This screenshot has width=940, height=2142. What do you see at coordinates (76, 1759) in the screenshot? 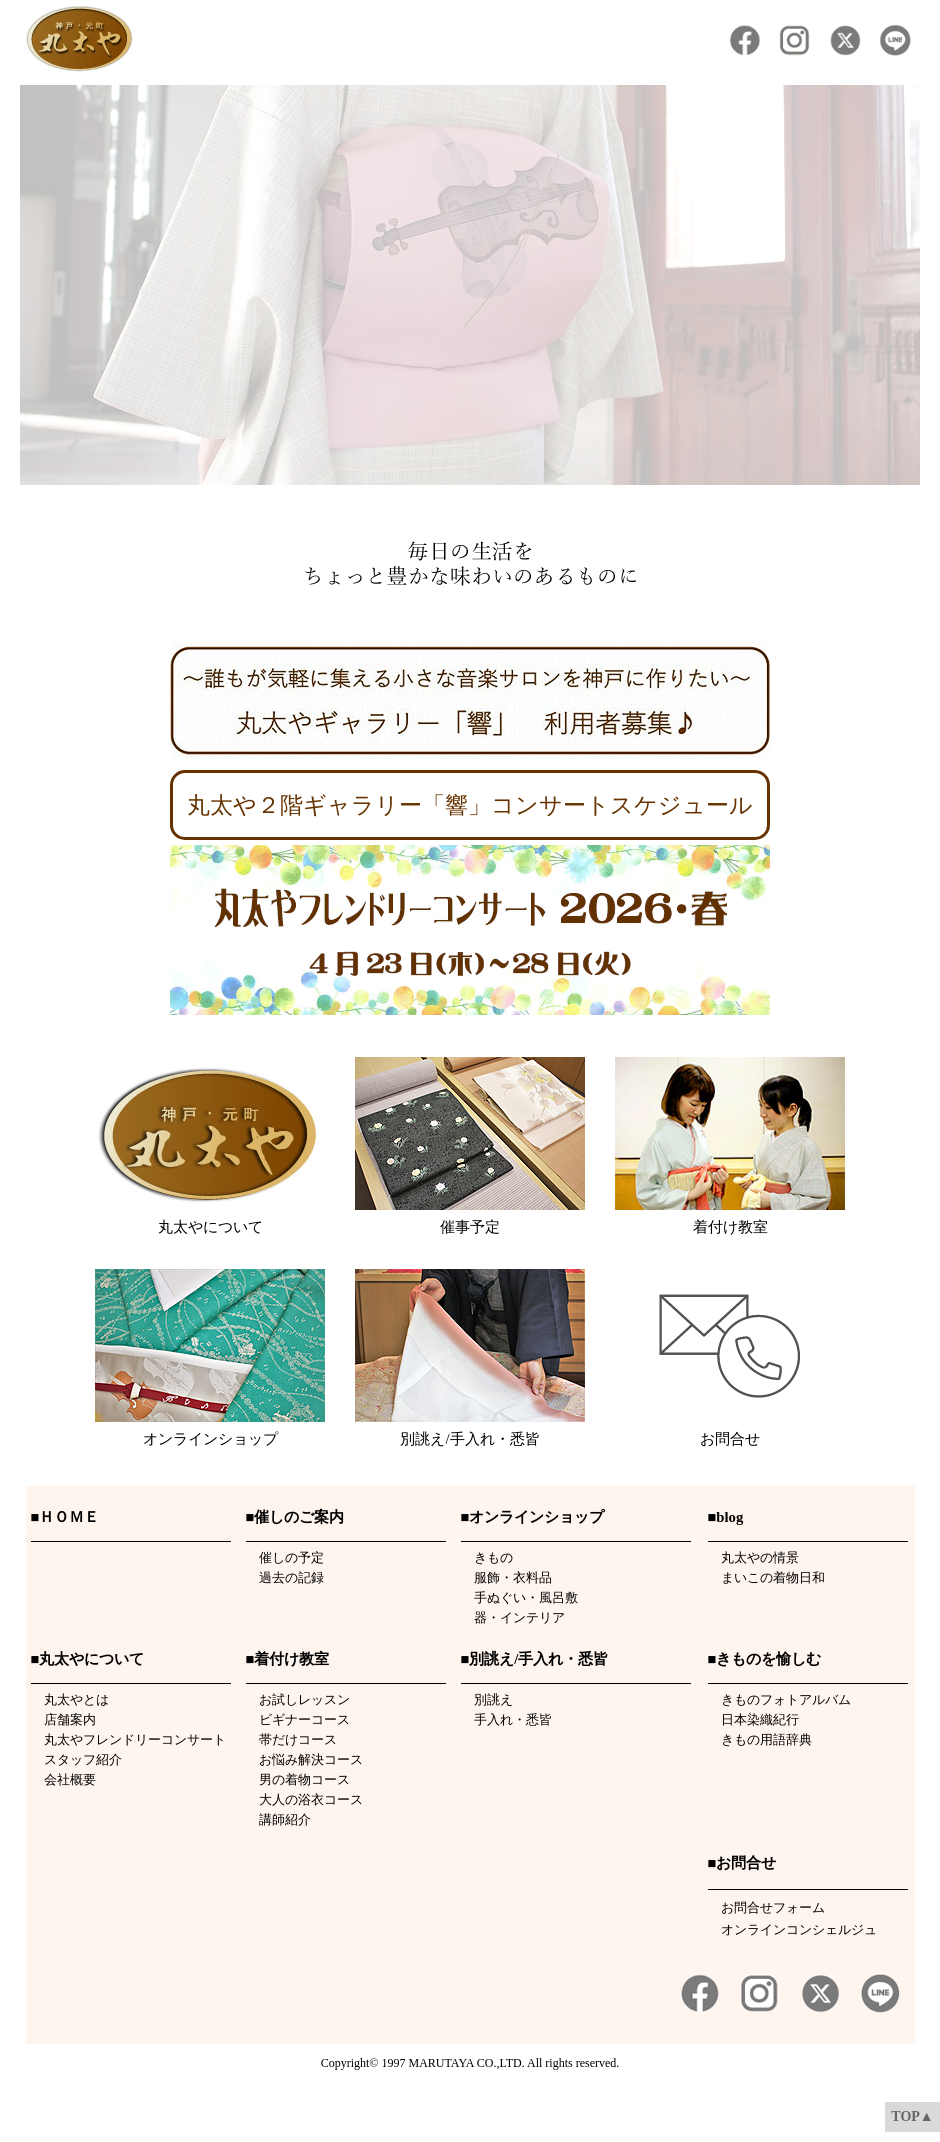
I see `スタッフ紹介` at bounding box center [76, 1759].